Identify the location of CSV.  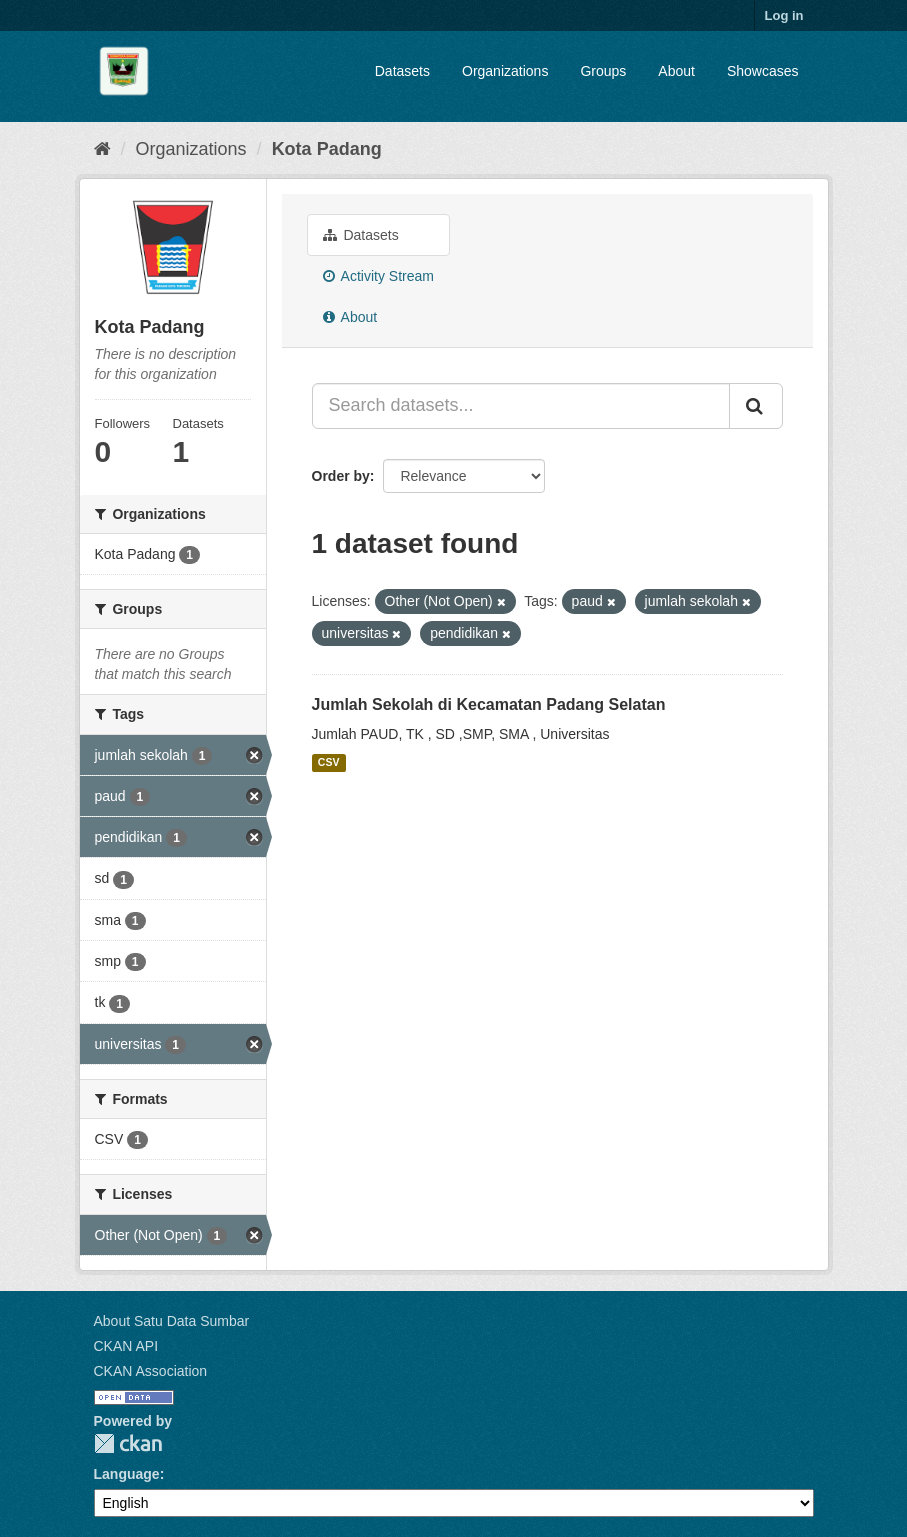
(329, 763).